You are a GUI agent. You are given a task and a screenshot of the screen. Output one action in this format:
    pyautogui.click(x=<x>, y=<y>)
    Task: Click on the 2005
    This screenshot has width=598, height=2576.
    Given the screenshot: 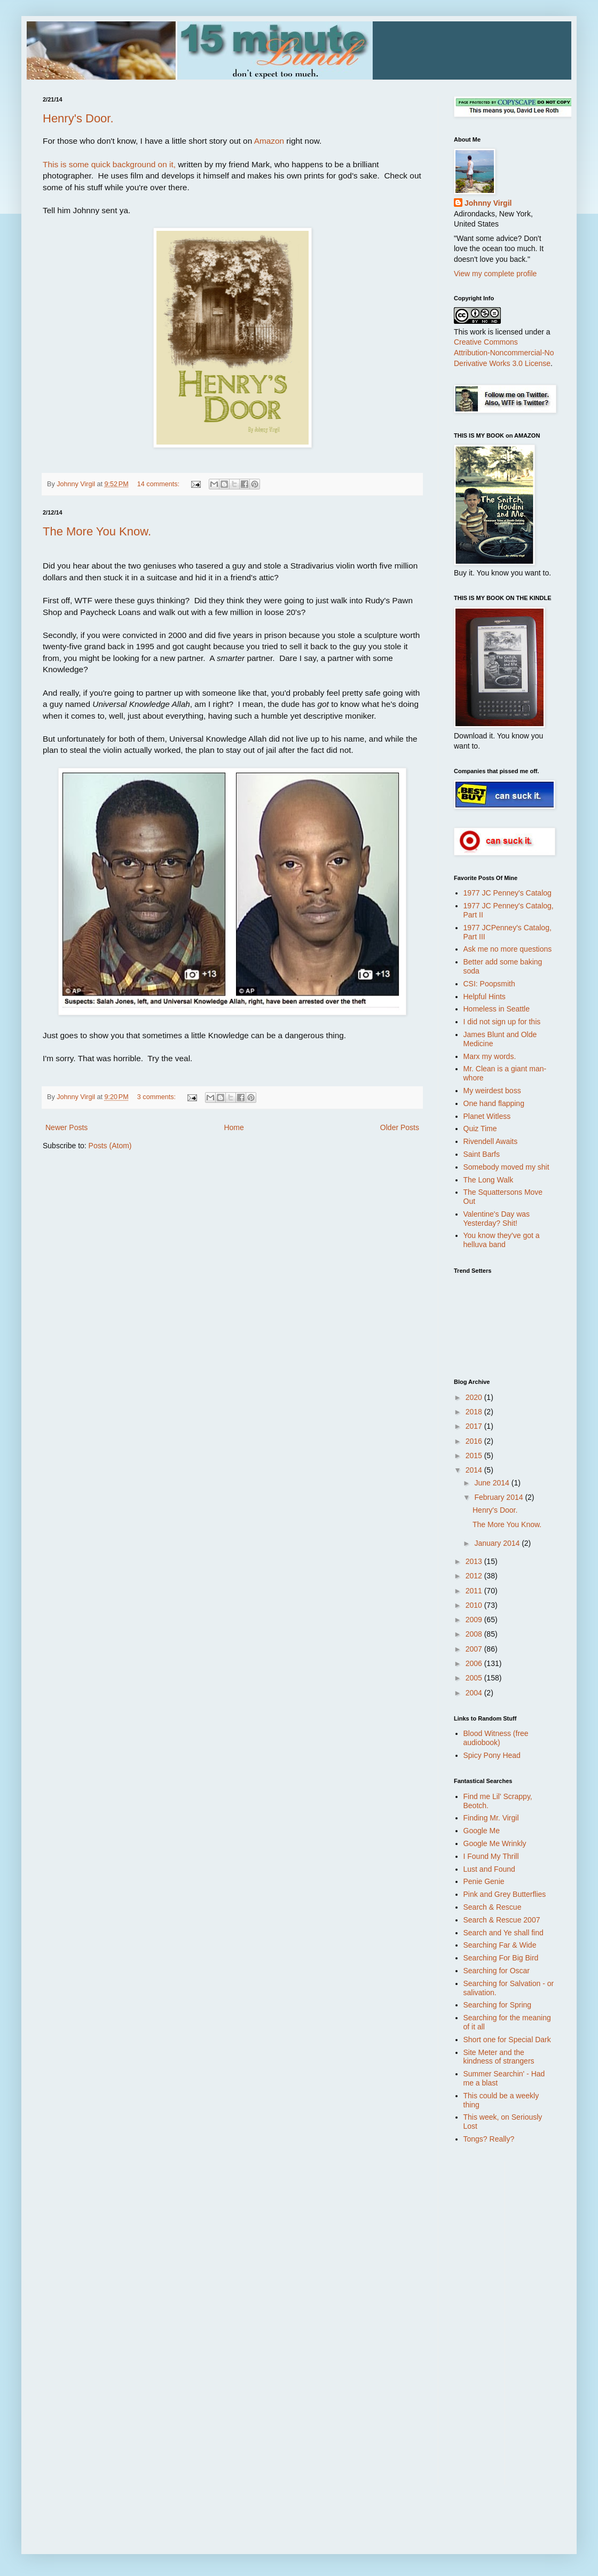 What is the action you would take?
    pyautogui.click(x=475, y=1678)
    